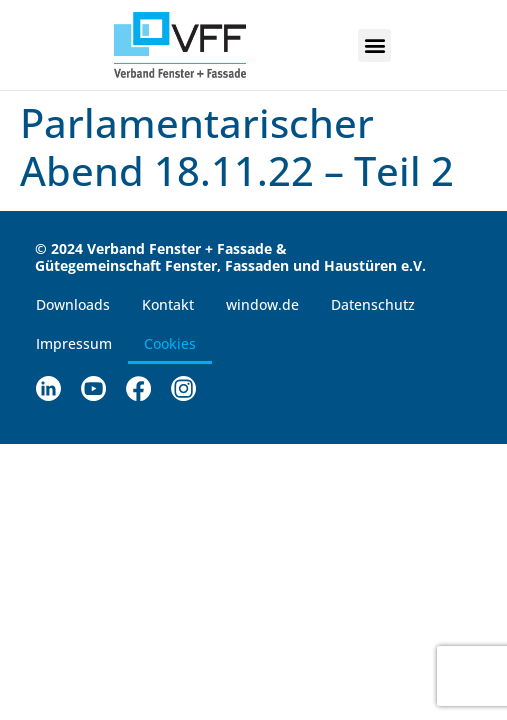 The image size is (507, 720). I want to click on Impressum, so click(74, 343).